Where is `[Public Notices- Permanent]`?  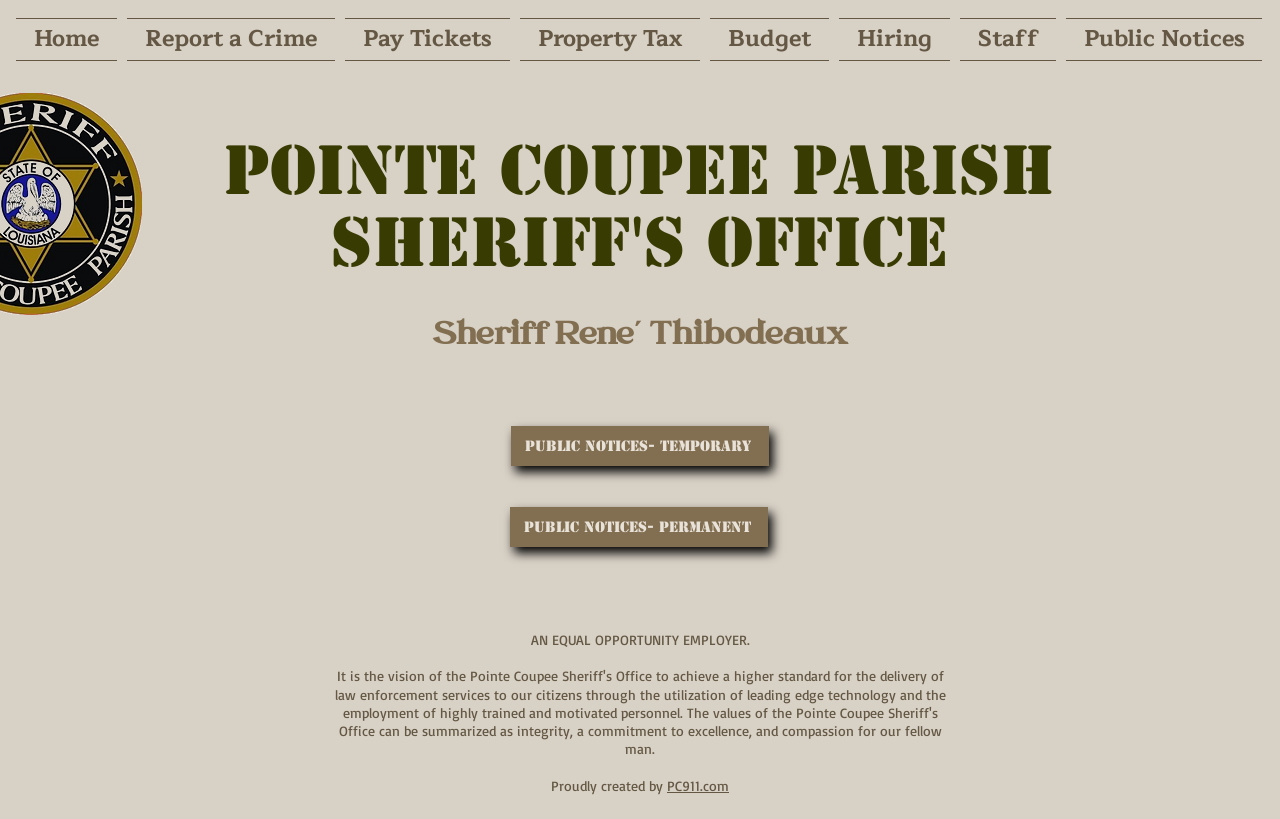 [Public Notices- Permanent] is located at coordinates (639, 527).